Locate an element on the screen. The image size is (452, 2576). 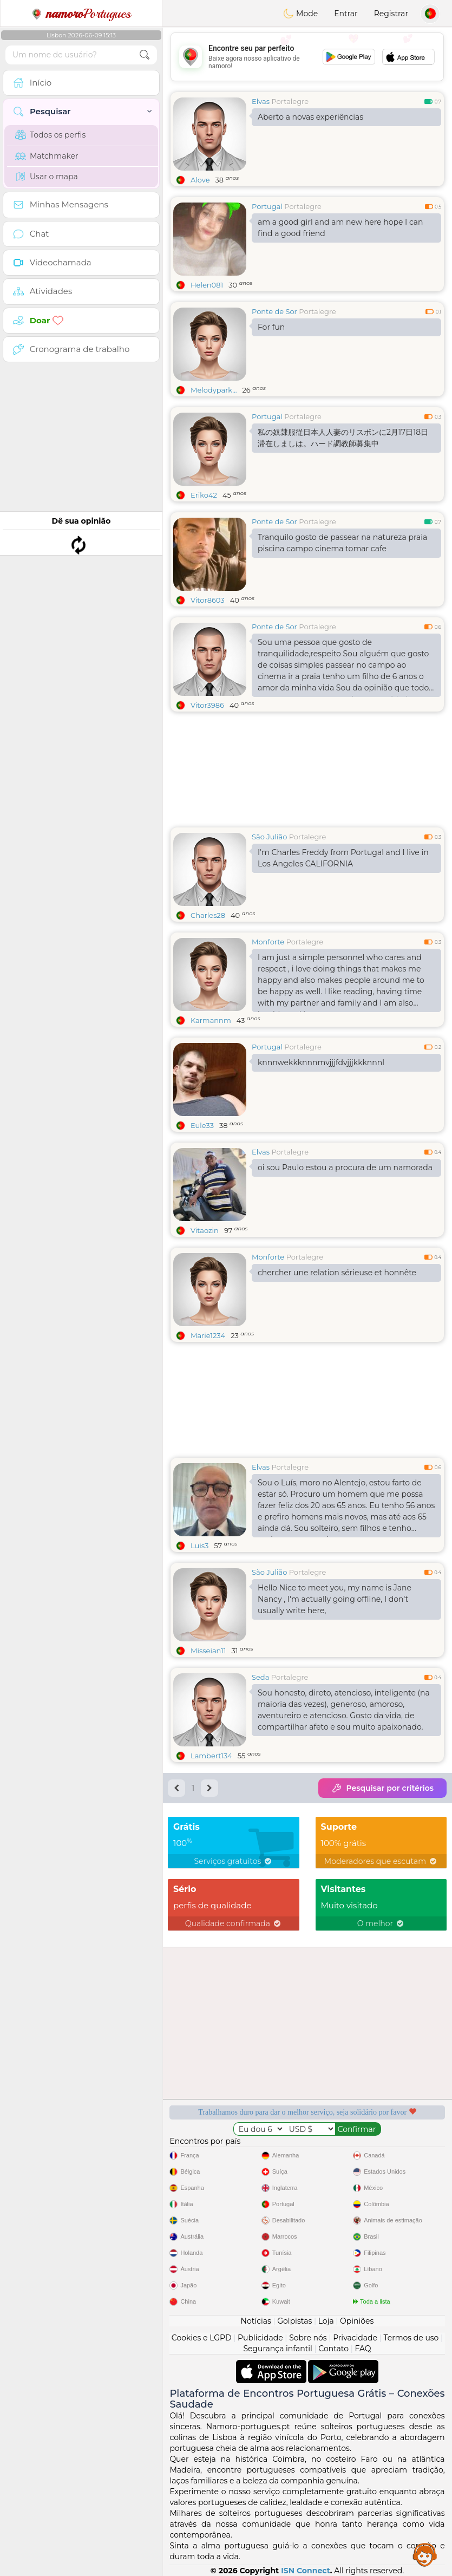
Vitaozin is located at coordinates (205, 1230).